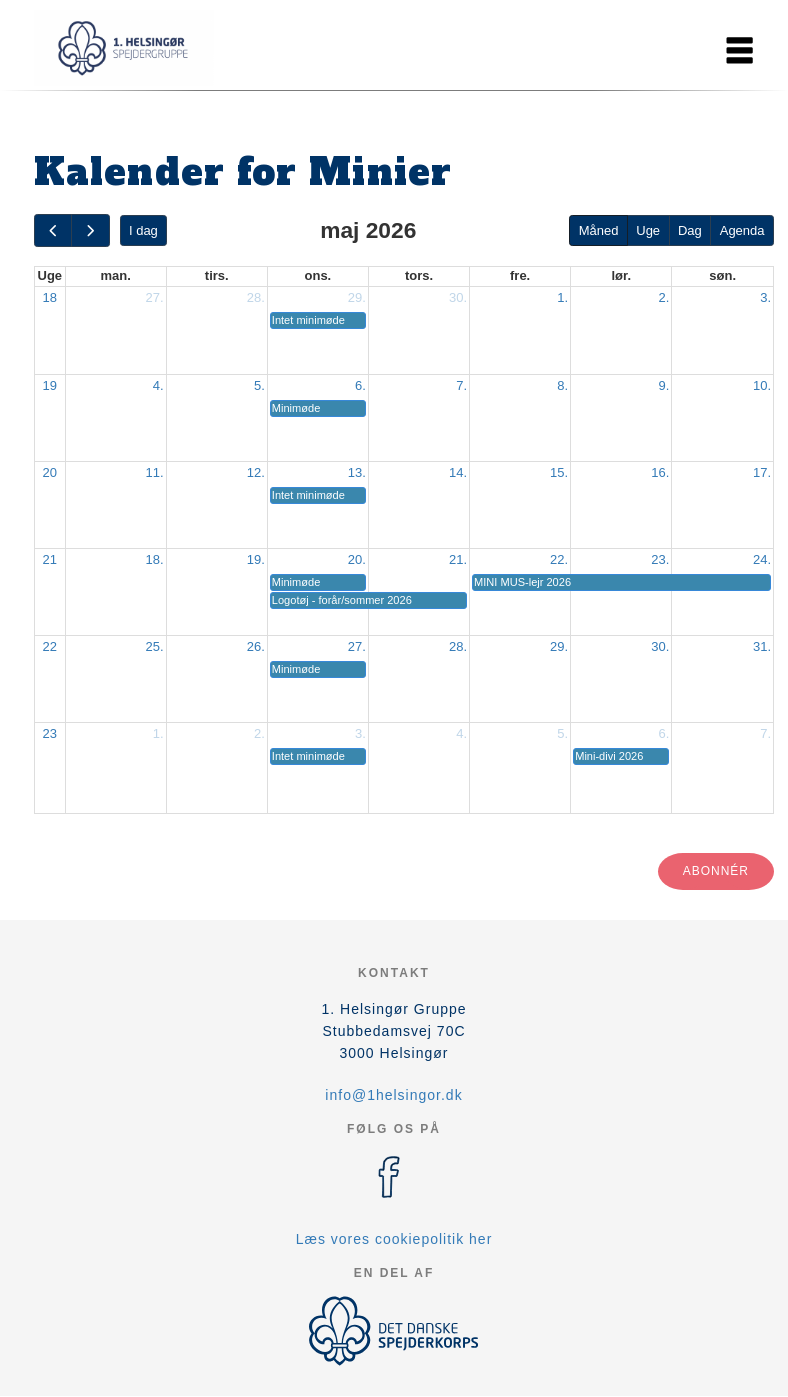 Image resolution: width=788 pixels, height=1397 pixels. I want to click on 18, so click(50, 297).